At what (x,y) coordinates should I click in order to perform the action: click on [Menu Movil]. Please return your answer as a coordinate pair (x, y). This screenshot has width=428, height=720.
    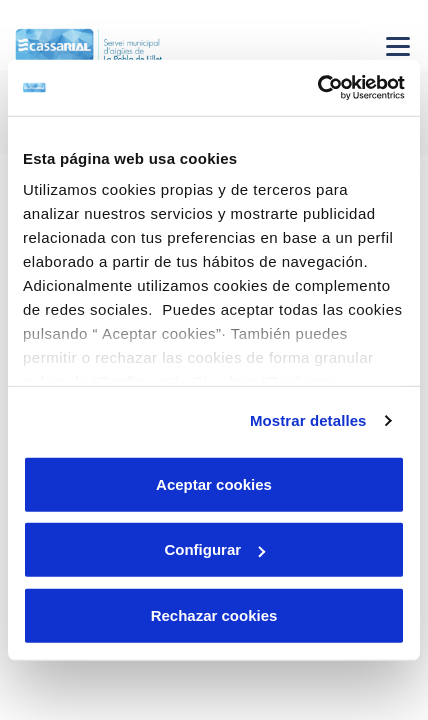
    Looking at the image, I should click on (398, 46).